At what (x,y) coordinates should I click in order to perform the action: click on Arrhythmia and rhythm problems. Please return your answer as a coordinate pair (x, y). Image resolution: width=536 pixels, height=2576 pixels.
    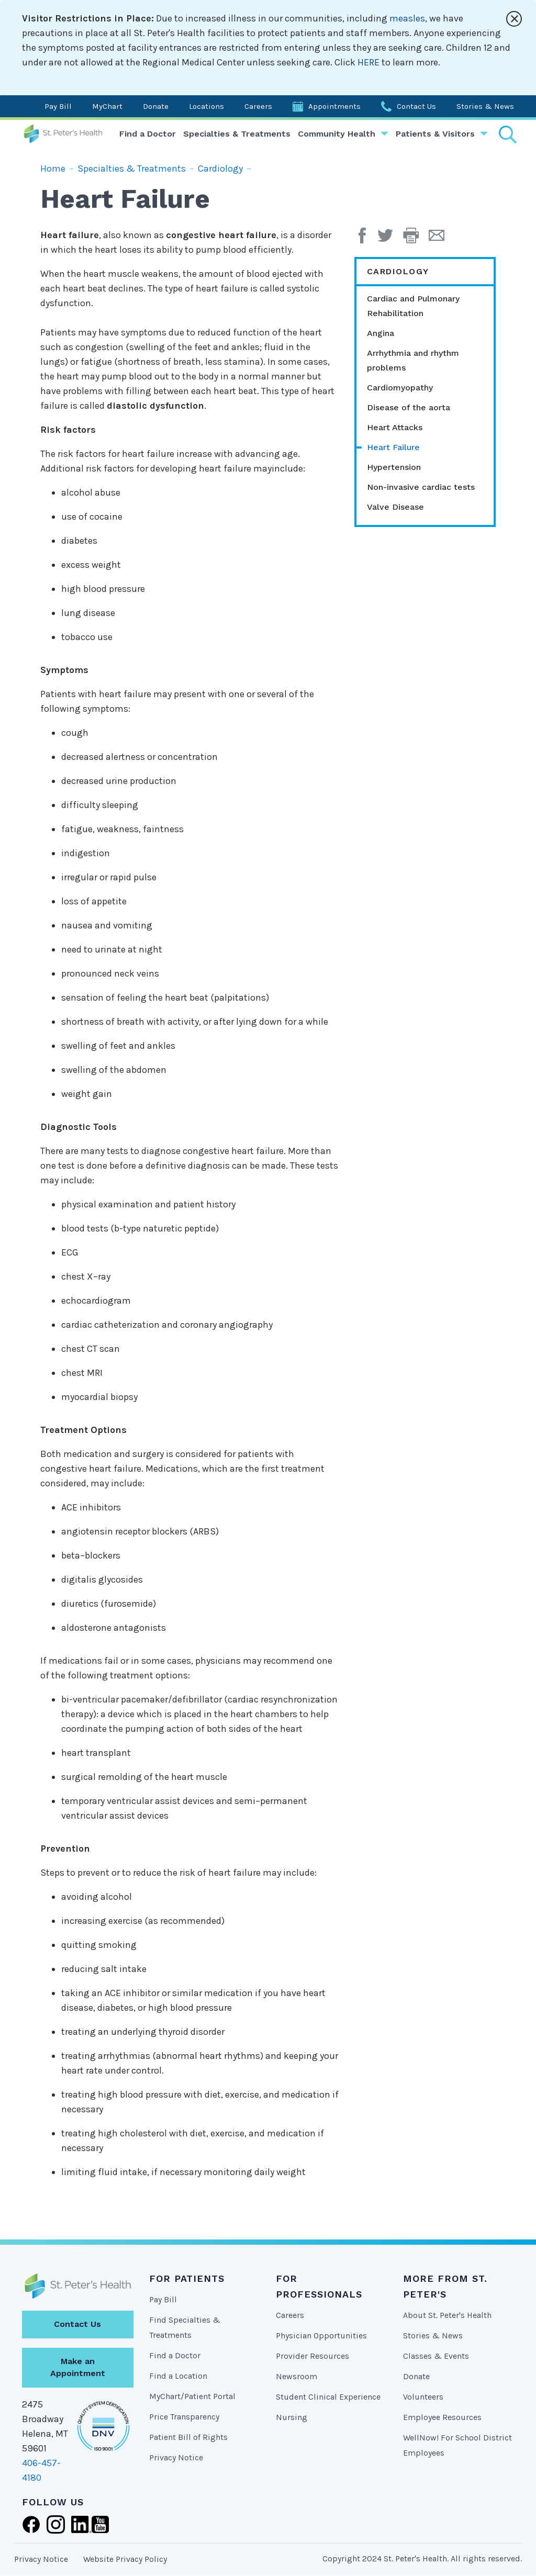
    Looking at the image, I should click on (413, 360).